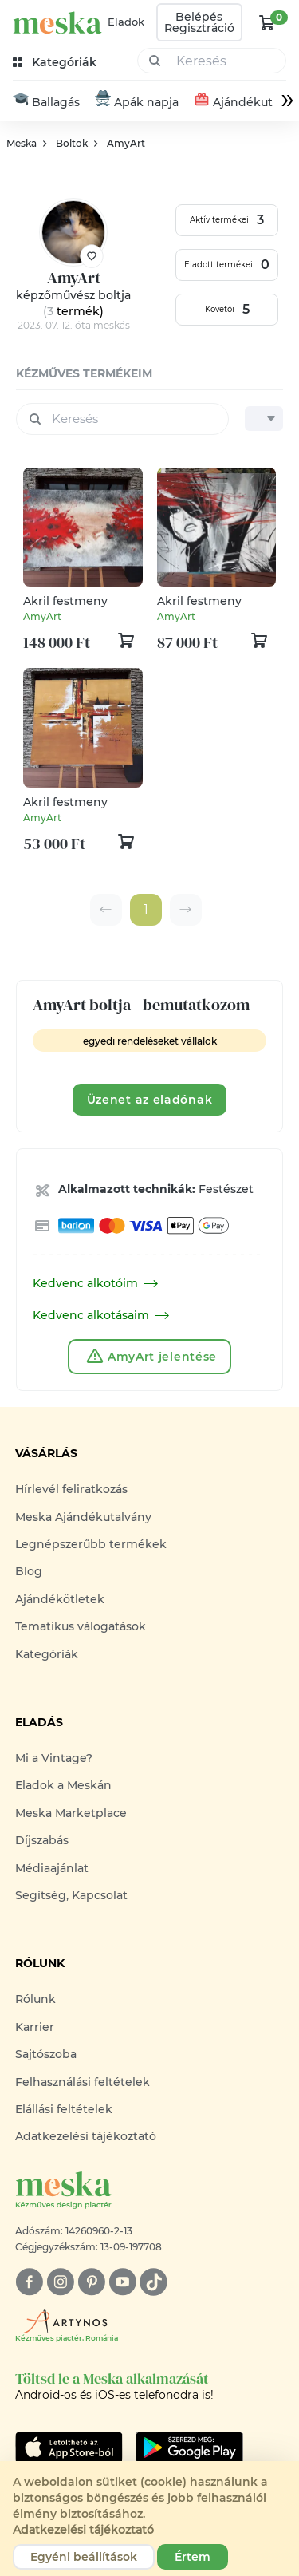 The width and height of the screenshot is (299, 2576). I want to click on Médiaajánlat, so click(52, 1868).